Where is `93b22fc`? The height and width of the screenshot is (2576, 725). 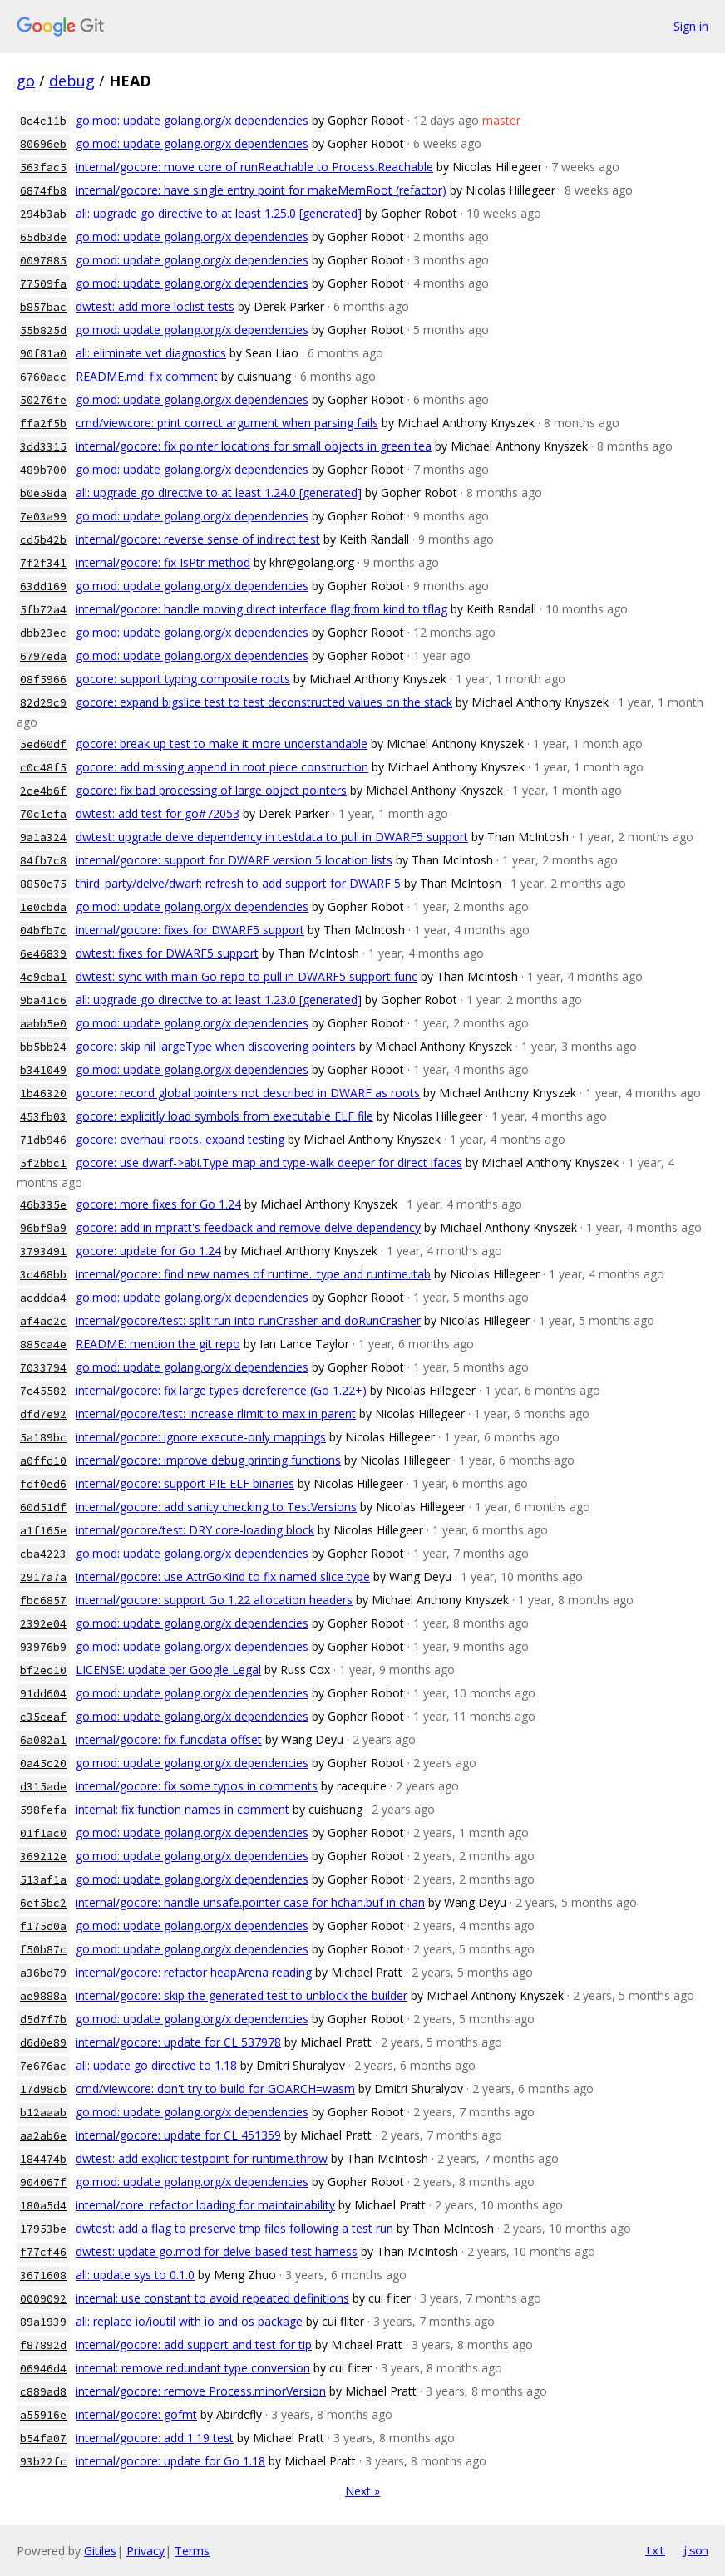 93b22fc is located at coordinates (43, 2462).